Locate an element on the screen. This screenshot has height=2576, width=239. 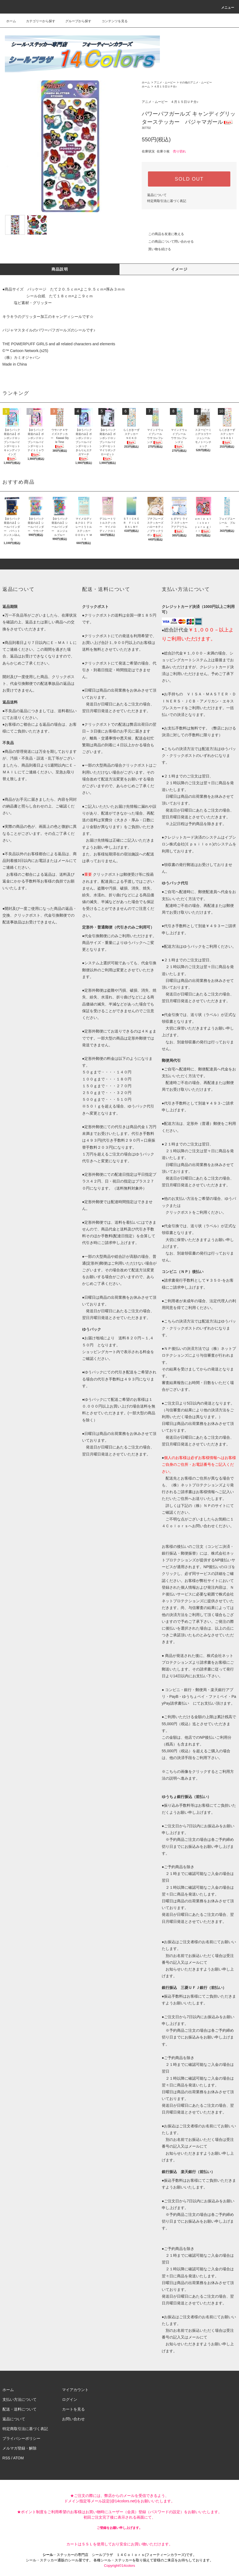
配送・送料について is located at coordinates (19, 2409).